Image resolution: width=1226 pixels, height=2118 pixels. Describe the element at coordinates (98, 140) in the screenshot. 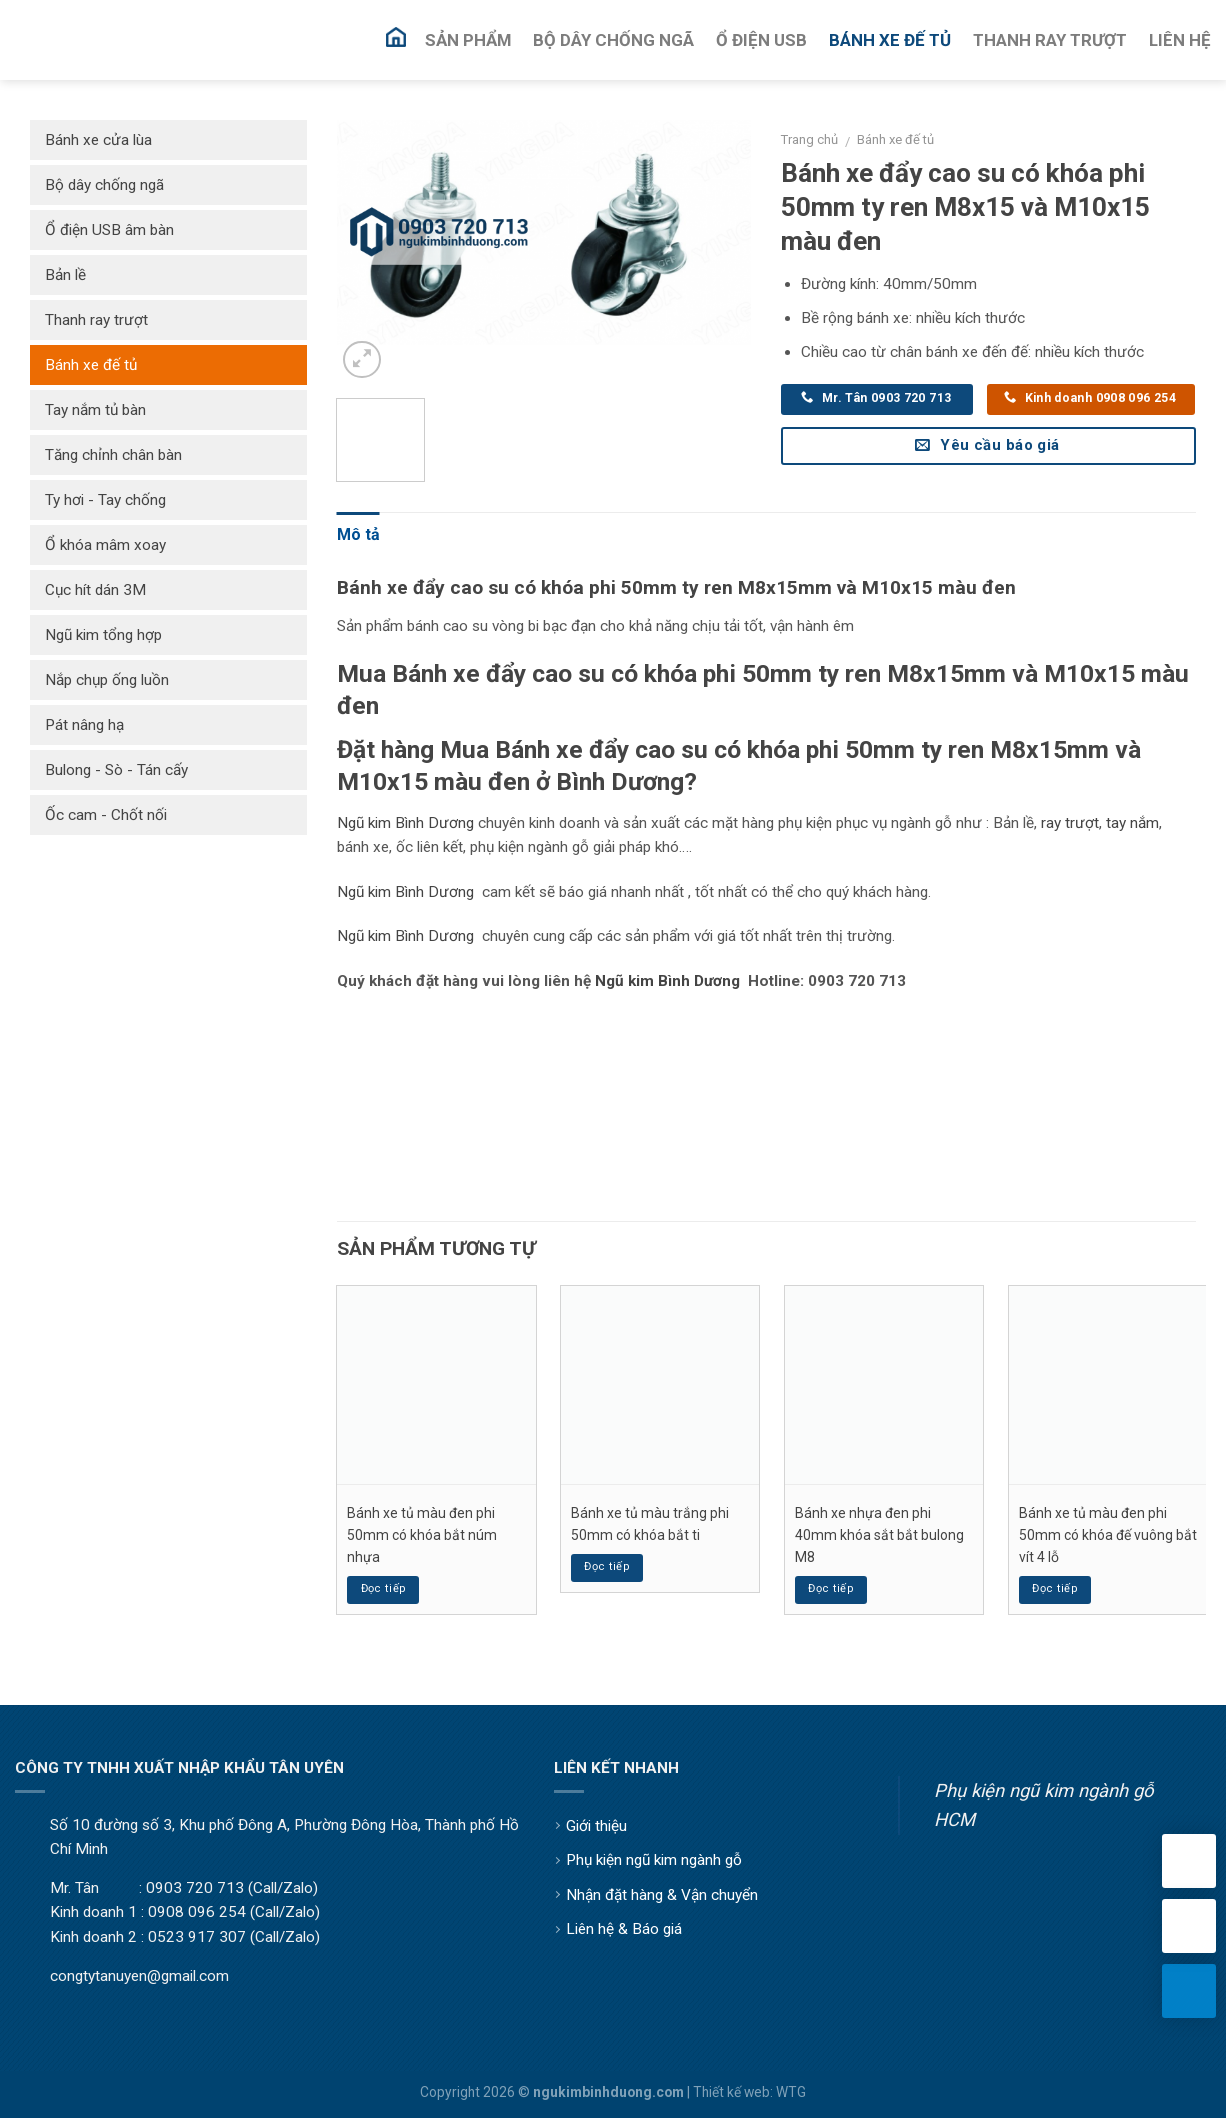

I see `Bánh xe cửa lùa` at that location.